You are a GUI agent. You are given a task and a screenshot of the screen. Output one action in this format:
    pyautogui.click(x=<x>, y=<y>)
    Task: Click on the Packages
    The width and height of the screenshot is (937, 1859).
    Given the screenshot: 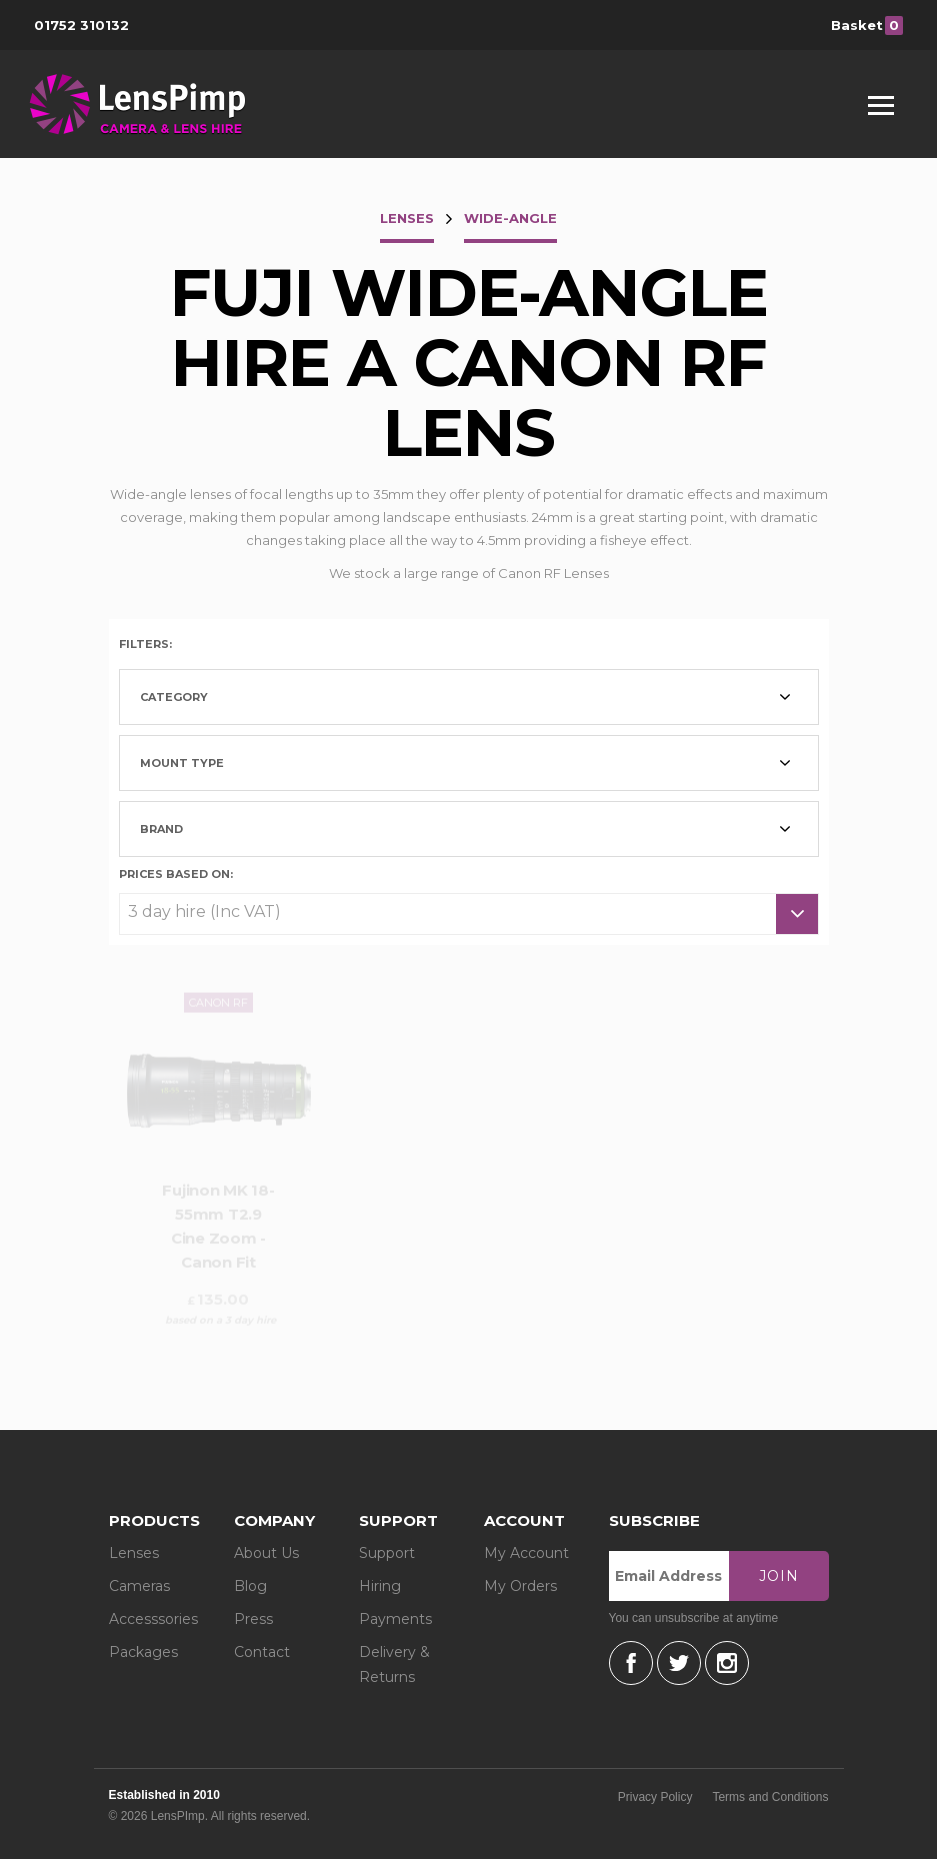 What is the action you would take?
    pyautogui.click(x=143, y=1652)
    